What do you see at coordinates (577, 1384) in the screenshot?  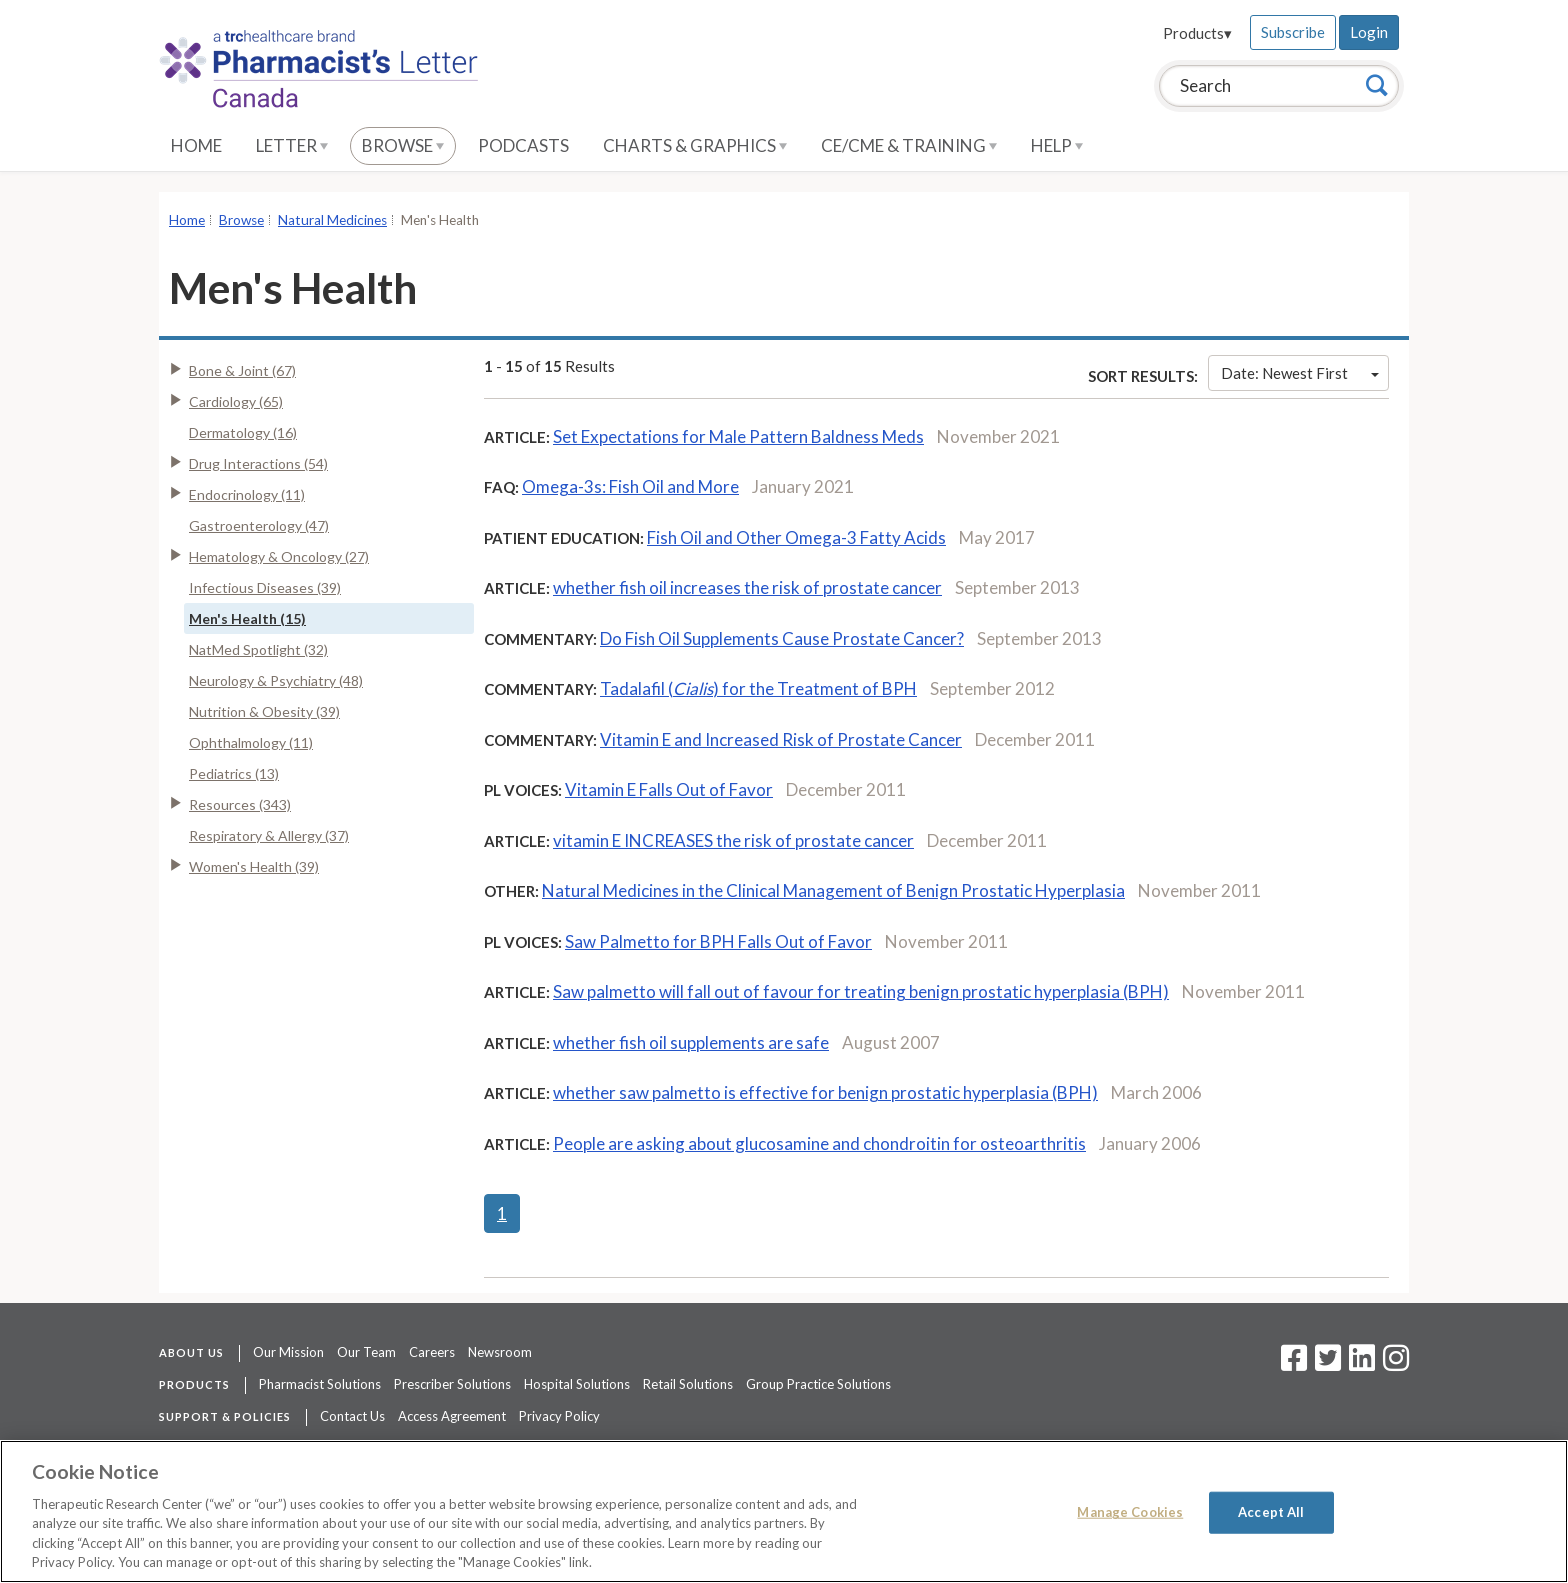 I see `Hospital Solutions` at bounding box center [577, 1384].